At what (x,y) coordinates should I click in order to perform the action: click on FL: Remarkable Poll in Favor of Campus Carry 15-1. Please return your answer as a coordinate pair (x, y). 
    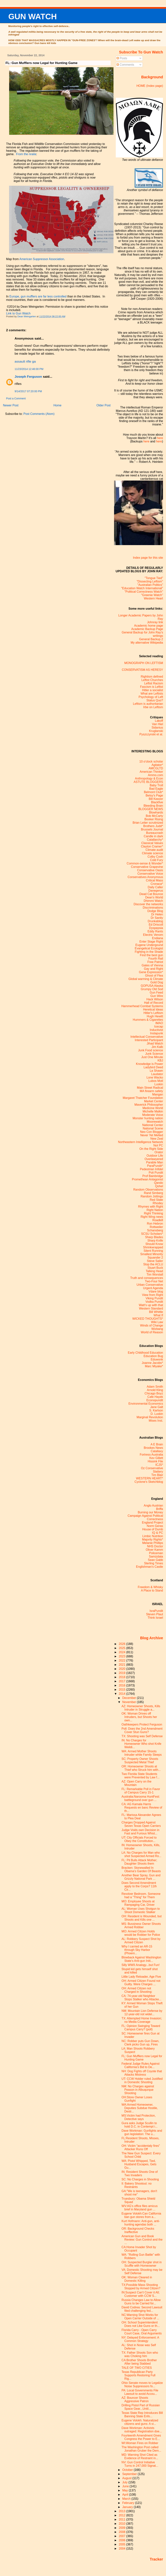
    Looking at the image, I should click on (141, 1790).